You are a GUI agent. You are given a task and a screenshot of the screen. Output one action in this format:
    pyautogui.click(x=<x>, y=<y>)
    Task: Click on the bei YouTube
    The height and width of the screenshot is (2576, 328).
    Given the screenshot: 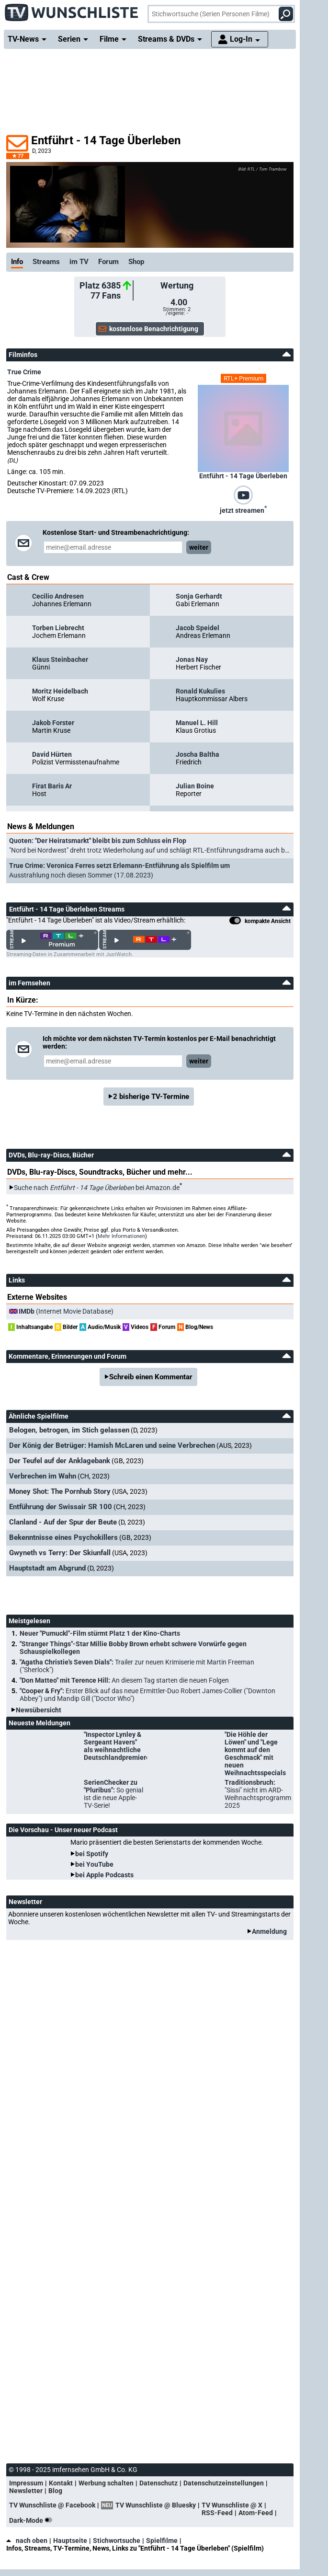 What is the action you would take?
    pyautogui.click(x=94, y=1864)
    